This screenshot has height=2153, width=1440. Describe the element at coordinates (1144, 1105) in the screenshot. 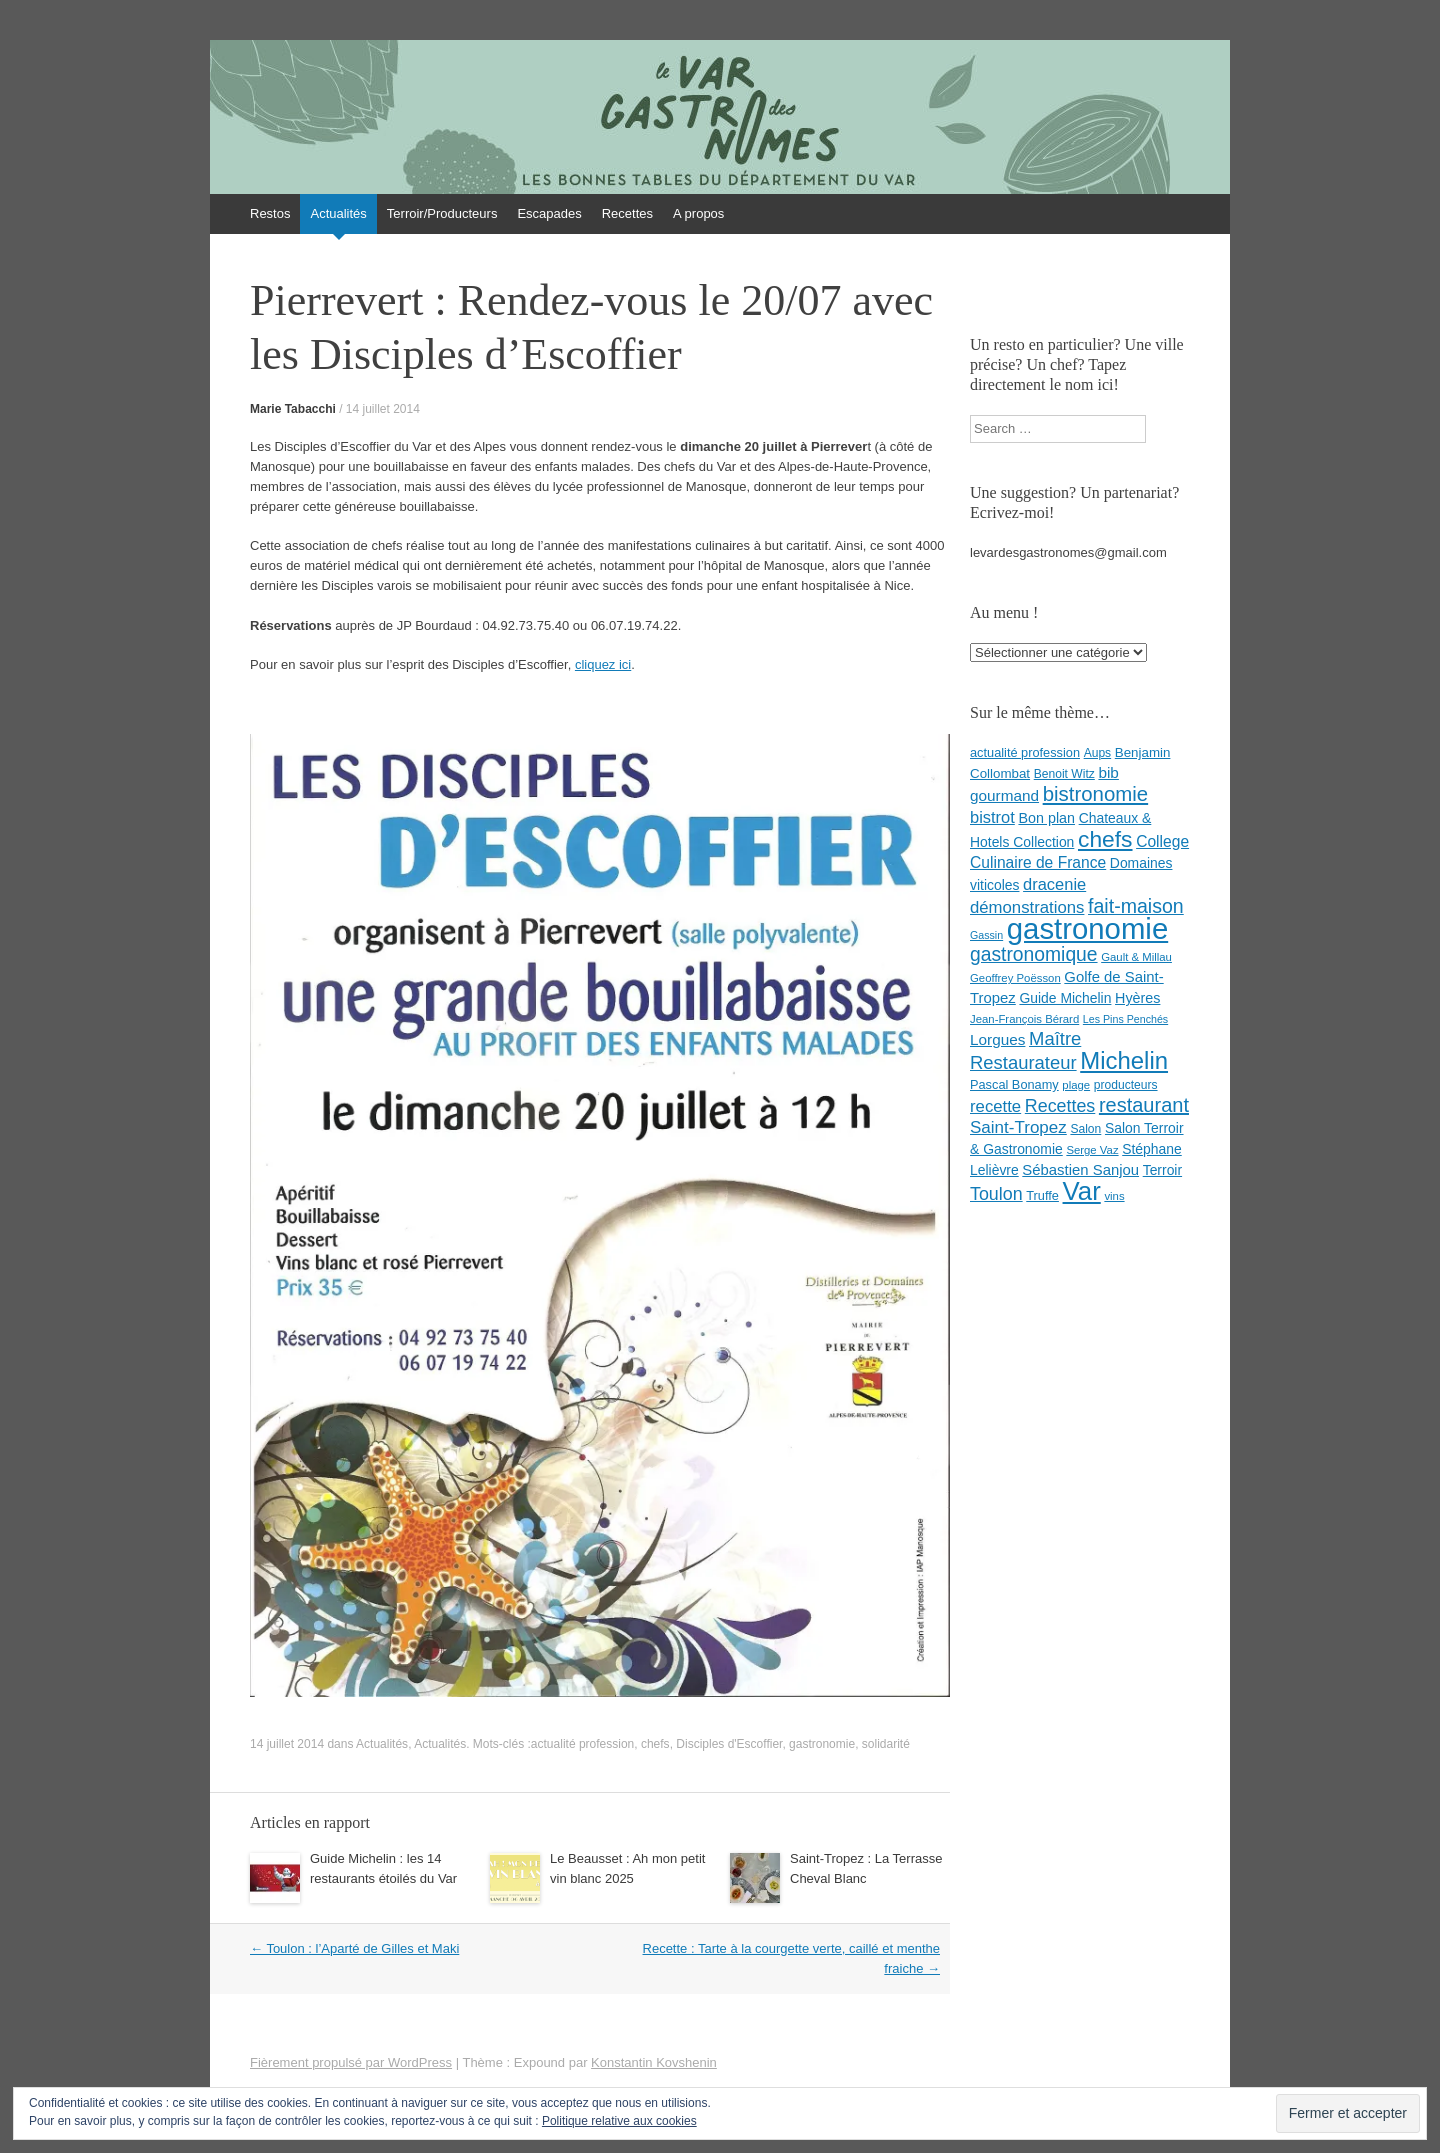

I see `restaurant [restaurant (31 éléments)]` at that location.